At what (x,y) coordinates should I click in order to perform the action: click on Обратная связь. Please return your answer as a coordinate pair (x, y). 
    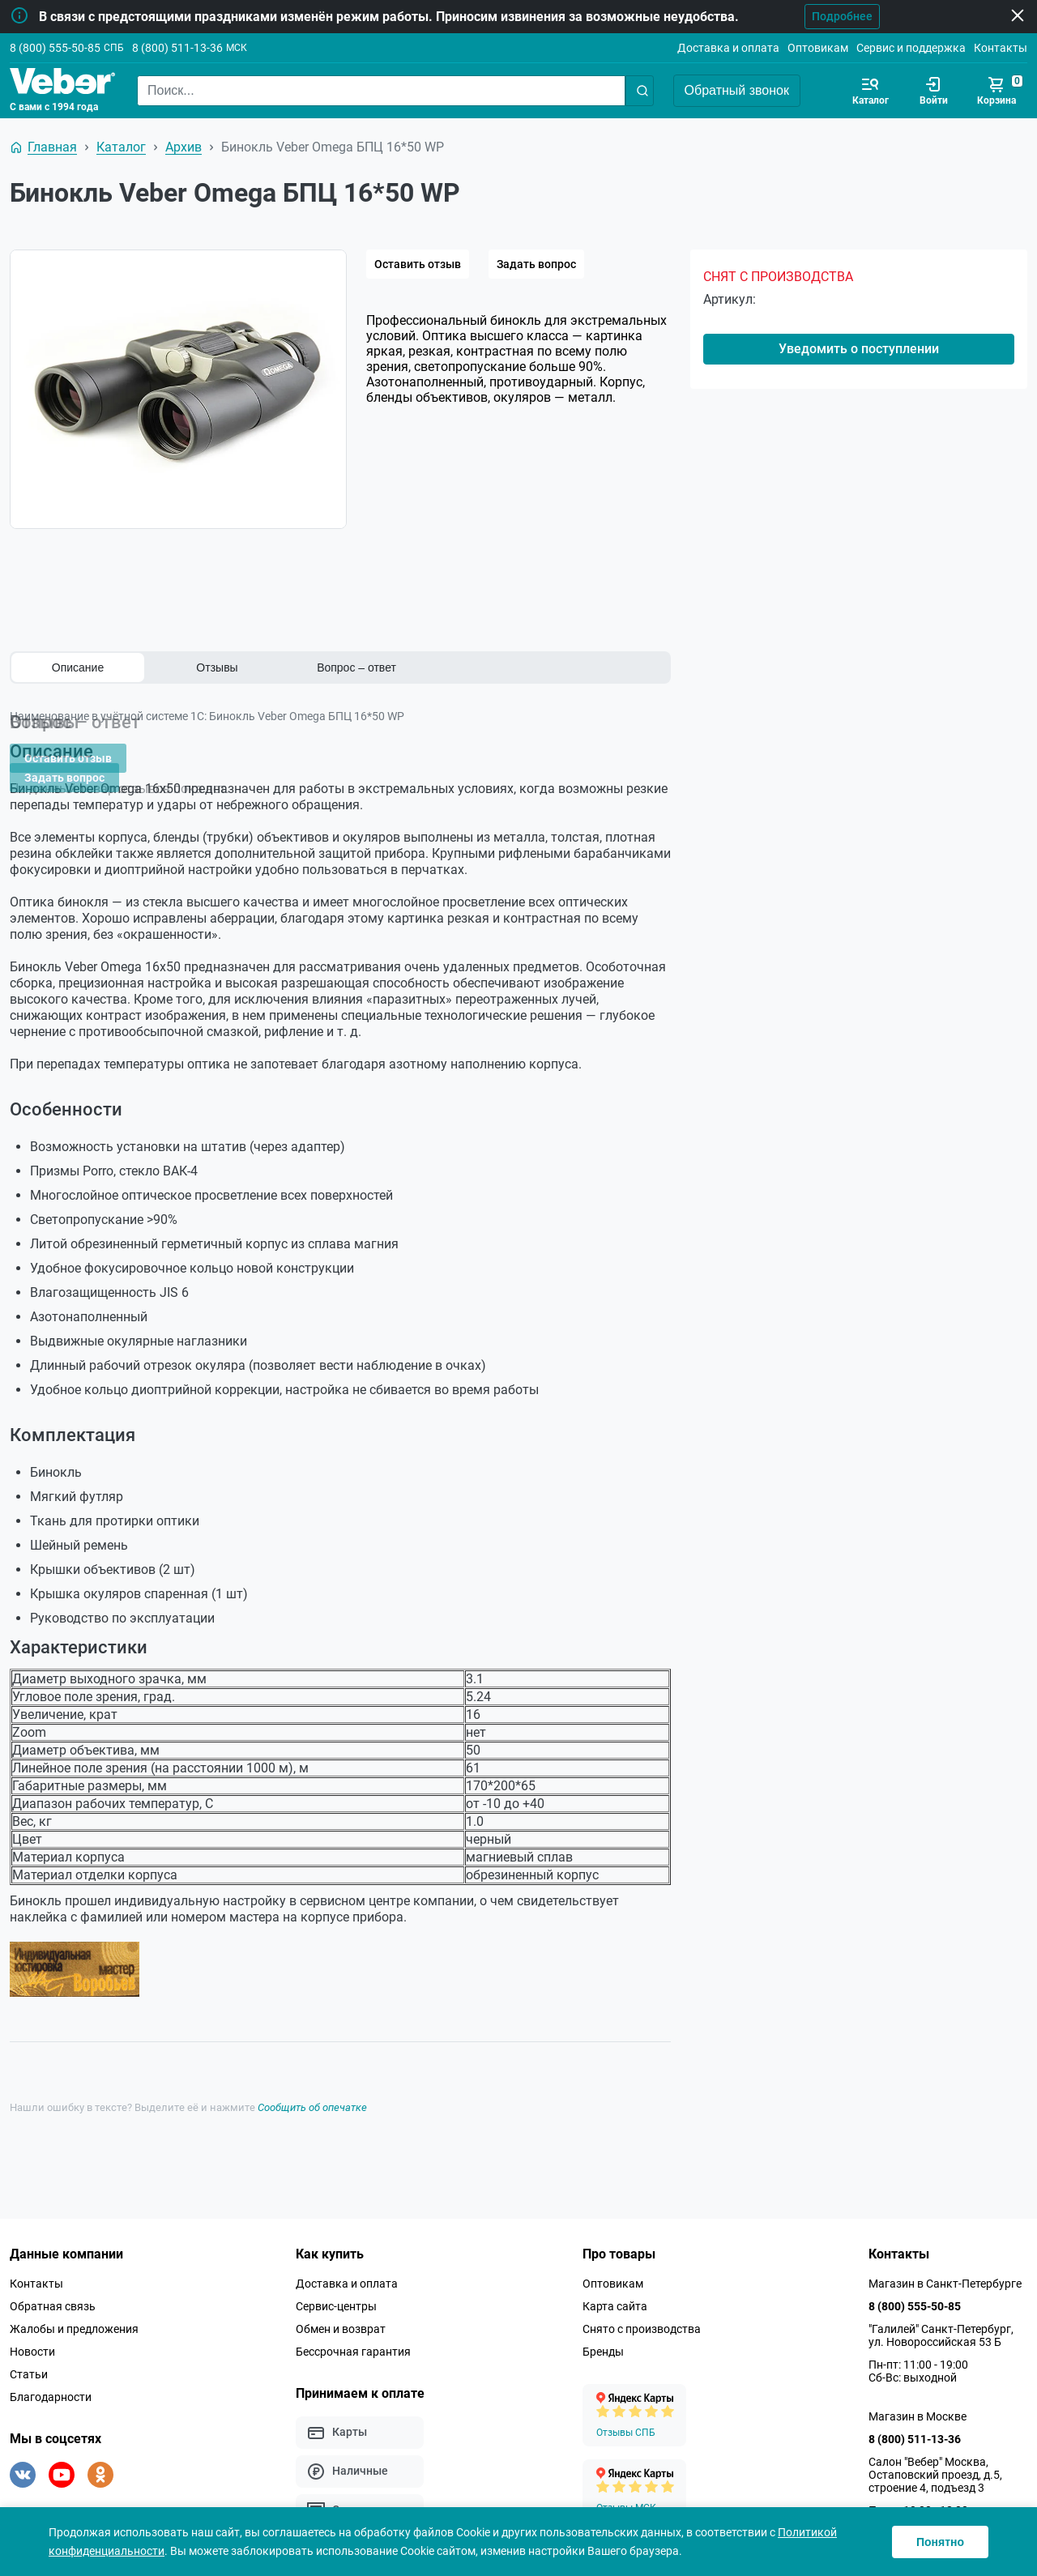
    Looking at the image, I should click on (53, 2289).